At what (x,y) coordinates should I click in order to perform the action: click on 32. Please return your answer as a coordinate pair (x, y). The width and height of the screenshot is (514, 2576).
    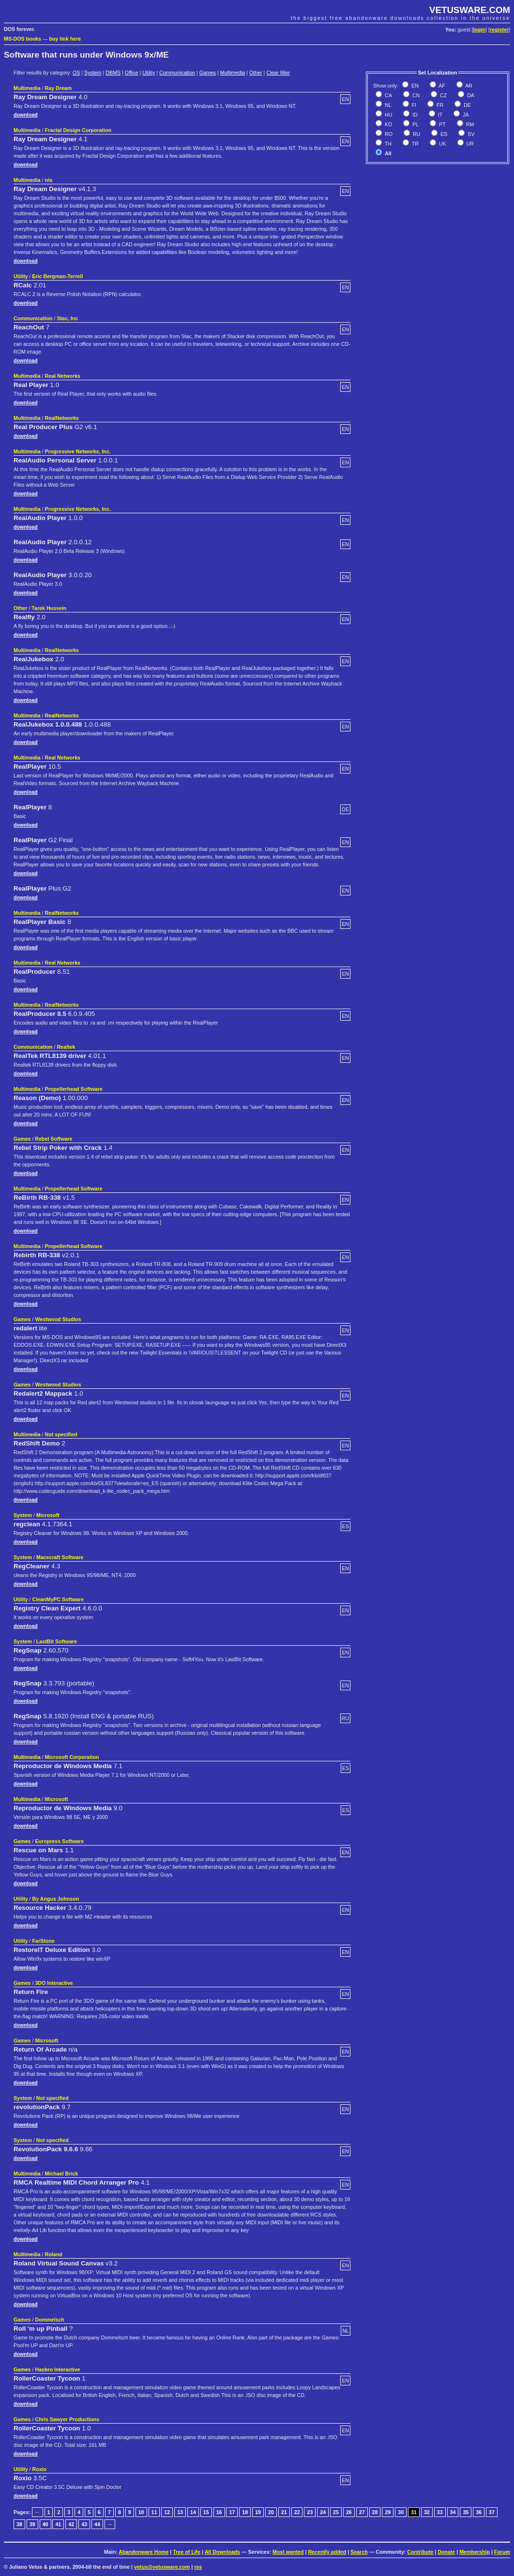
    Looking at the image, I should click on (427, 2512).